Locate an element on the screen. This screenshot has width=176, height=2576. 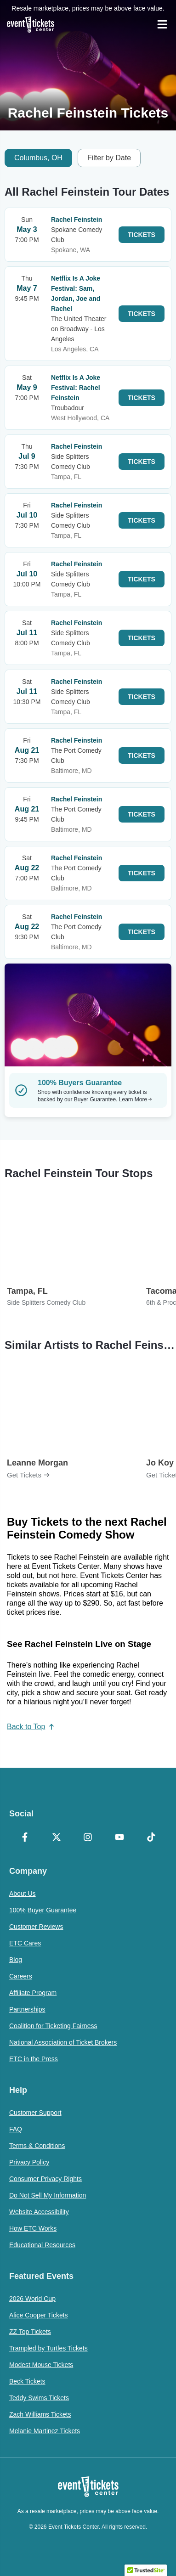
Website Accessibility is located at coordinates (39, 2211).